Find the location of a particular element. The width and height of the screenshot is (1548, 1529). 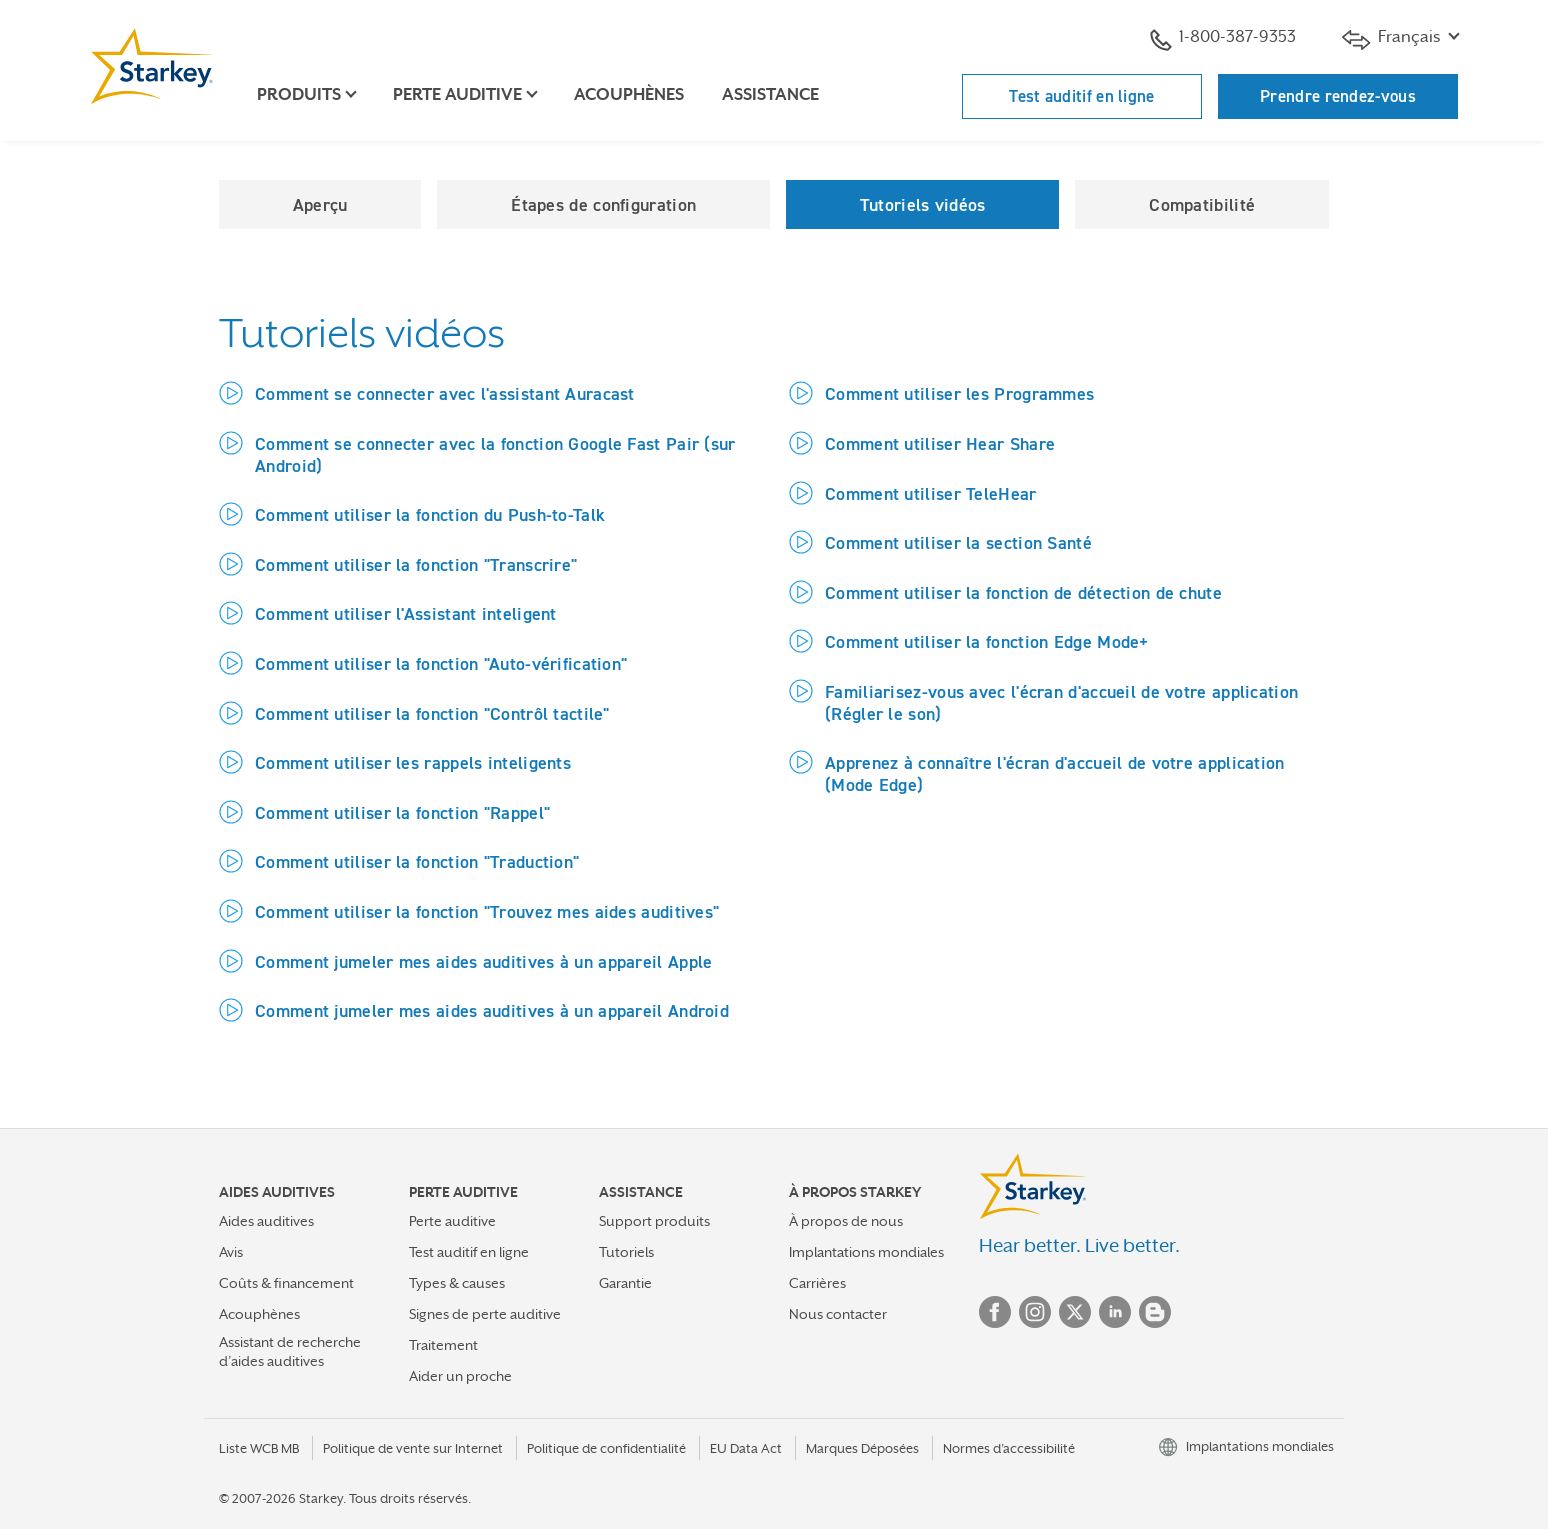

Carrières is located at coordinates (817, 1283).